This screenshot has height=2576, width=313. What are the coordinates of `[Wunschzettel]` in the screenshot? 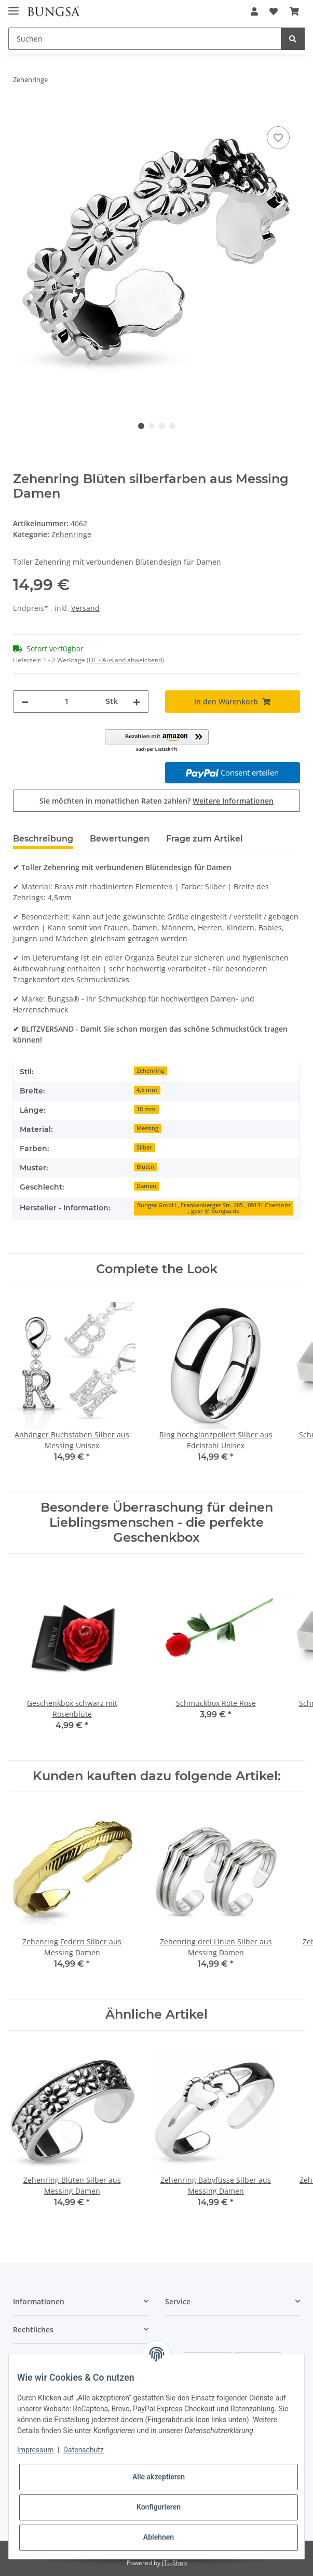 It's located at (273, 11).